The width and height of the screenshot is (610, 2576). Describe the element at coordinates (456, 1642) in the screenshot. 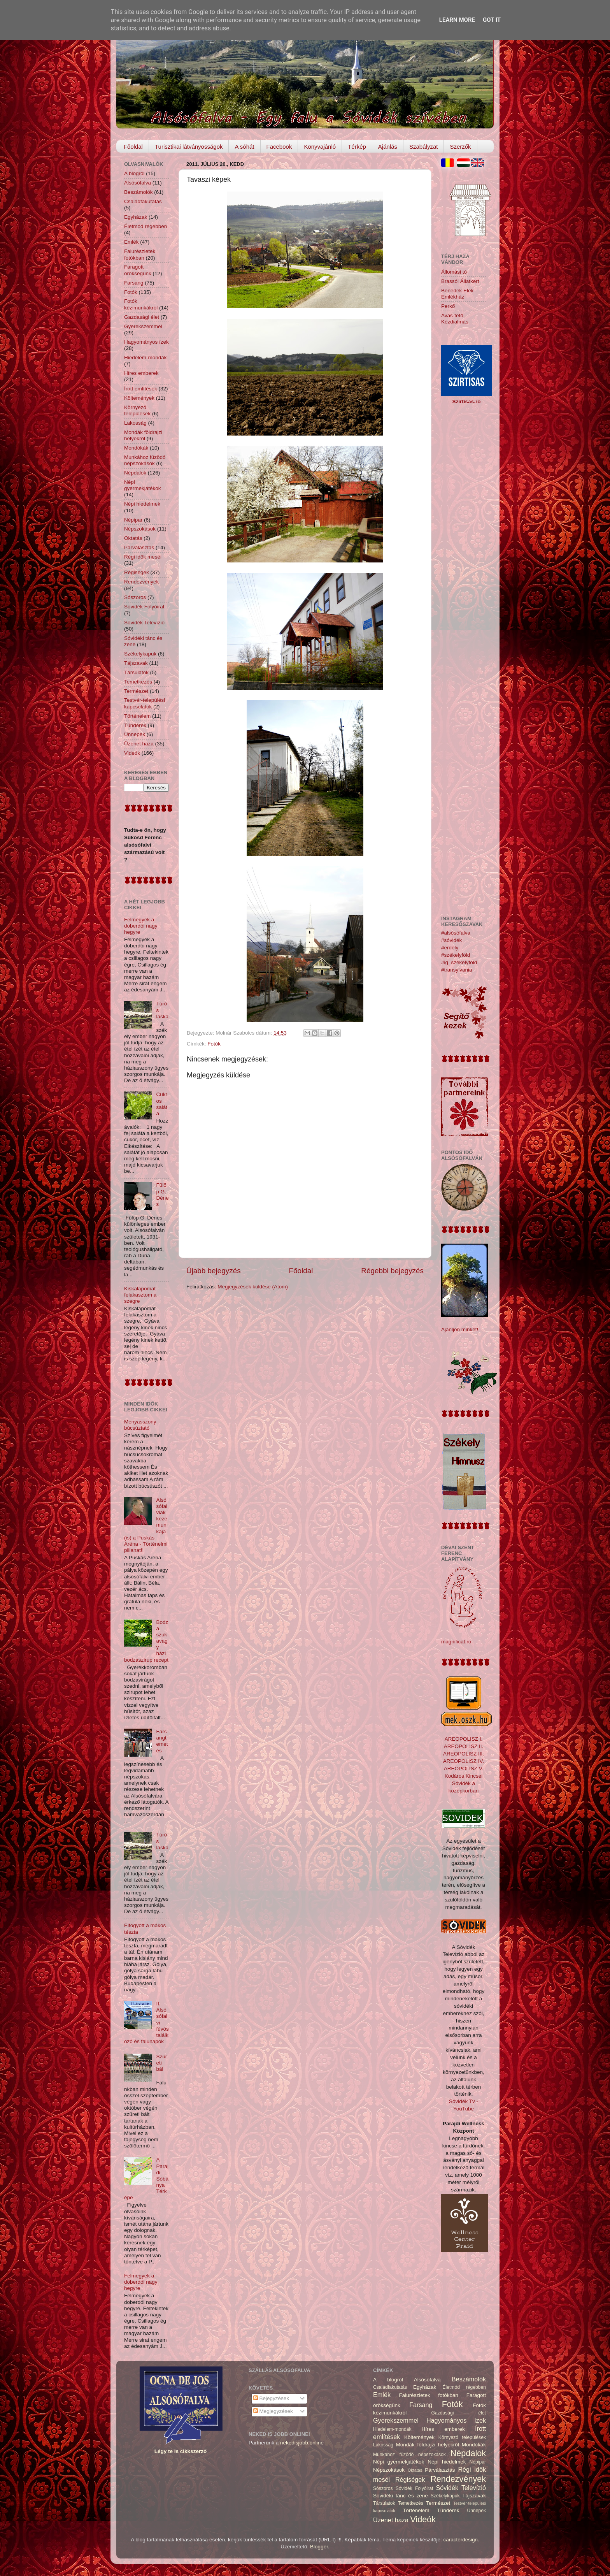

I see `magnificat.ro` at that location.